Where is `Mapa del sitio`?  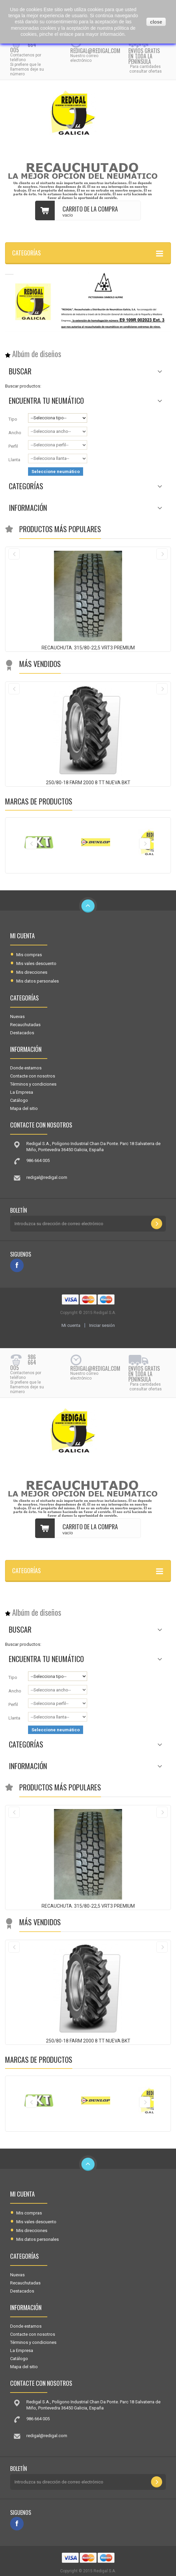 Mapa del sitio is located at coordinates (24, 1108).